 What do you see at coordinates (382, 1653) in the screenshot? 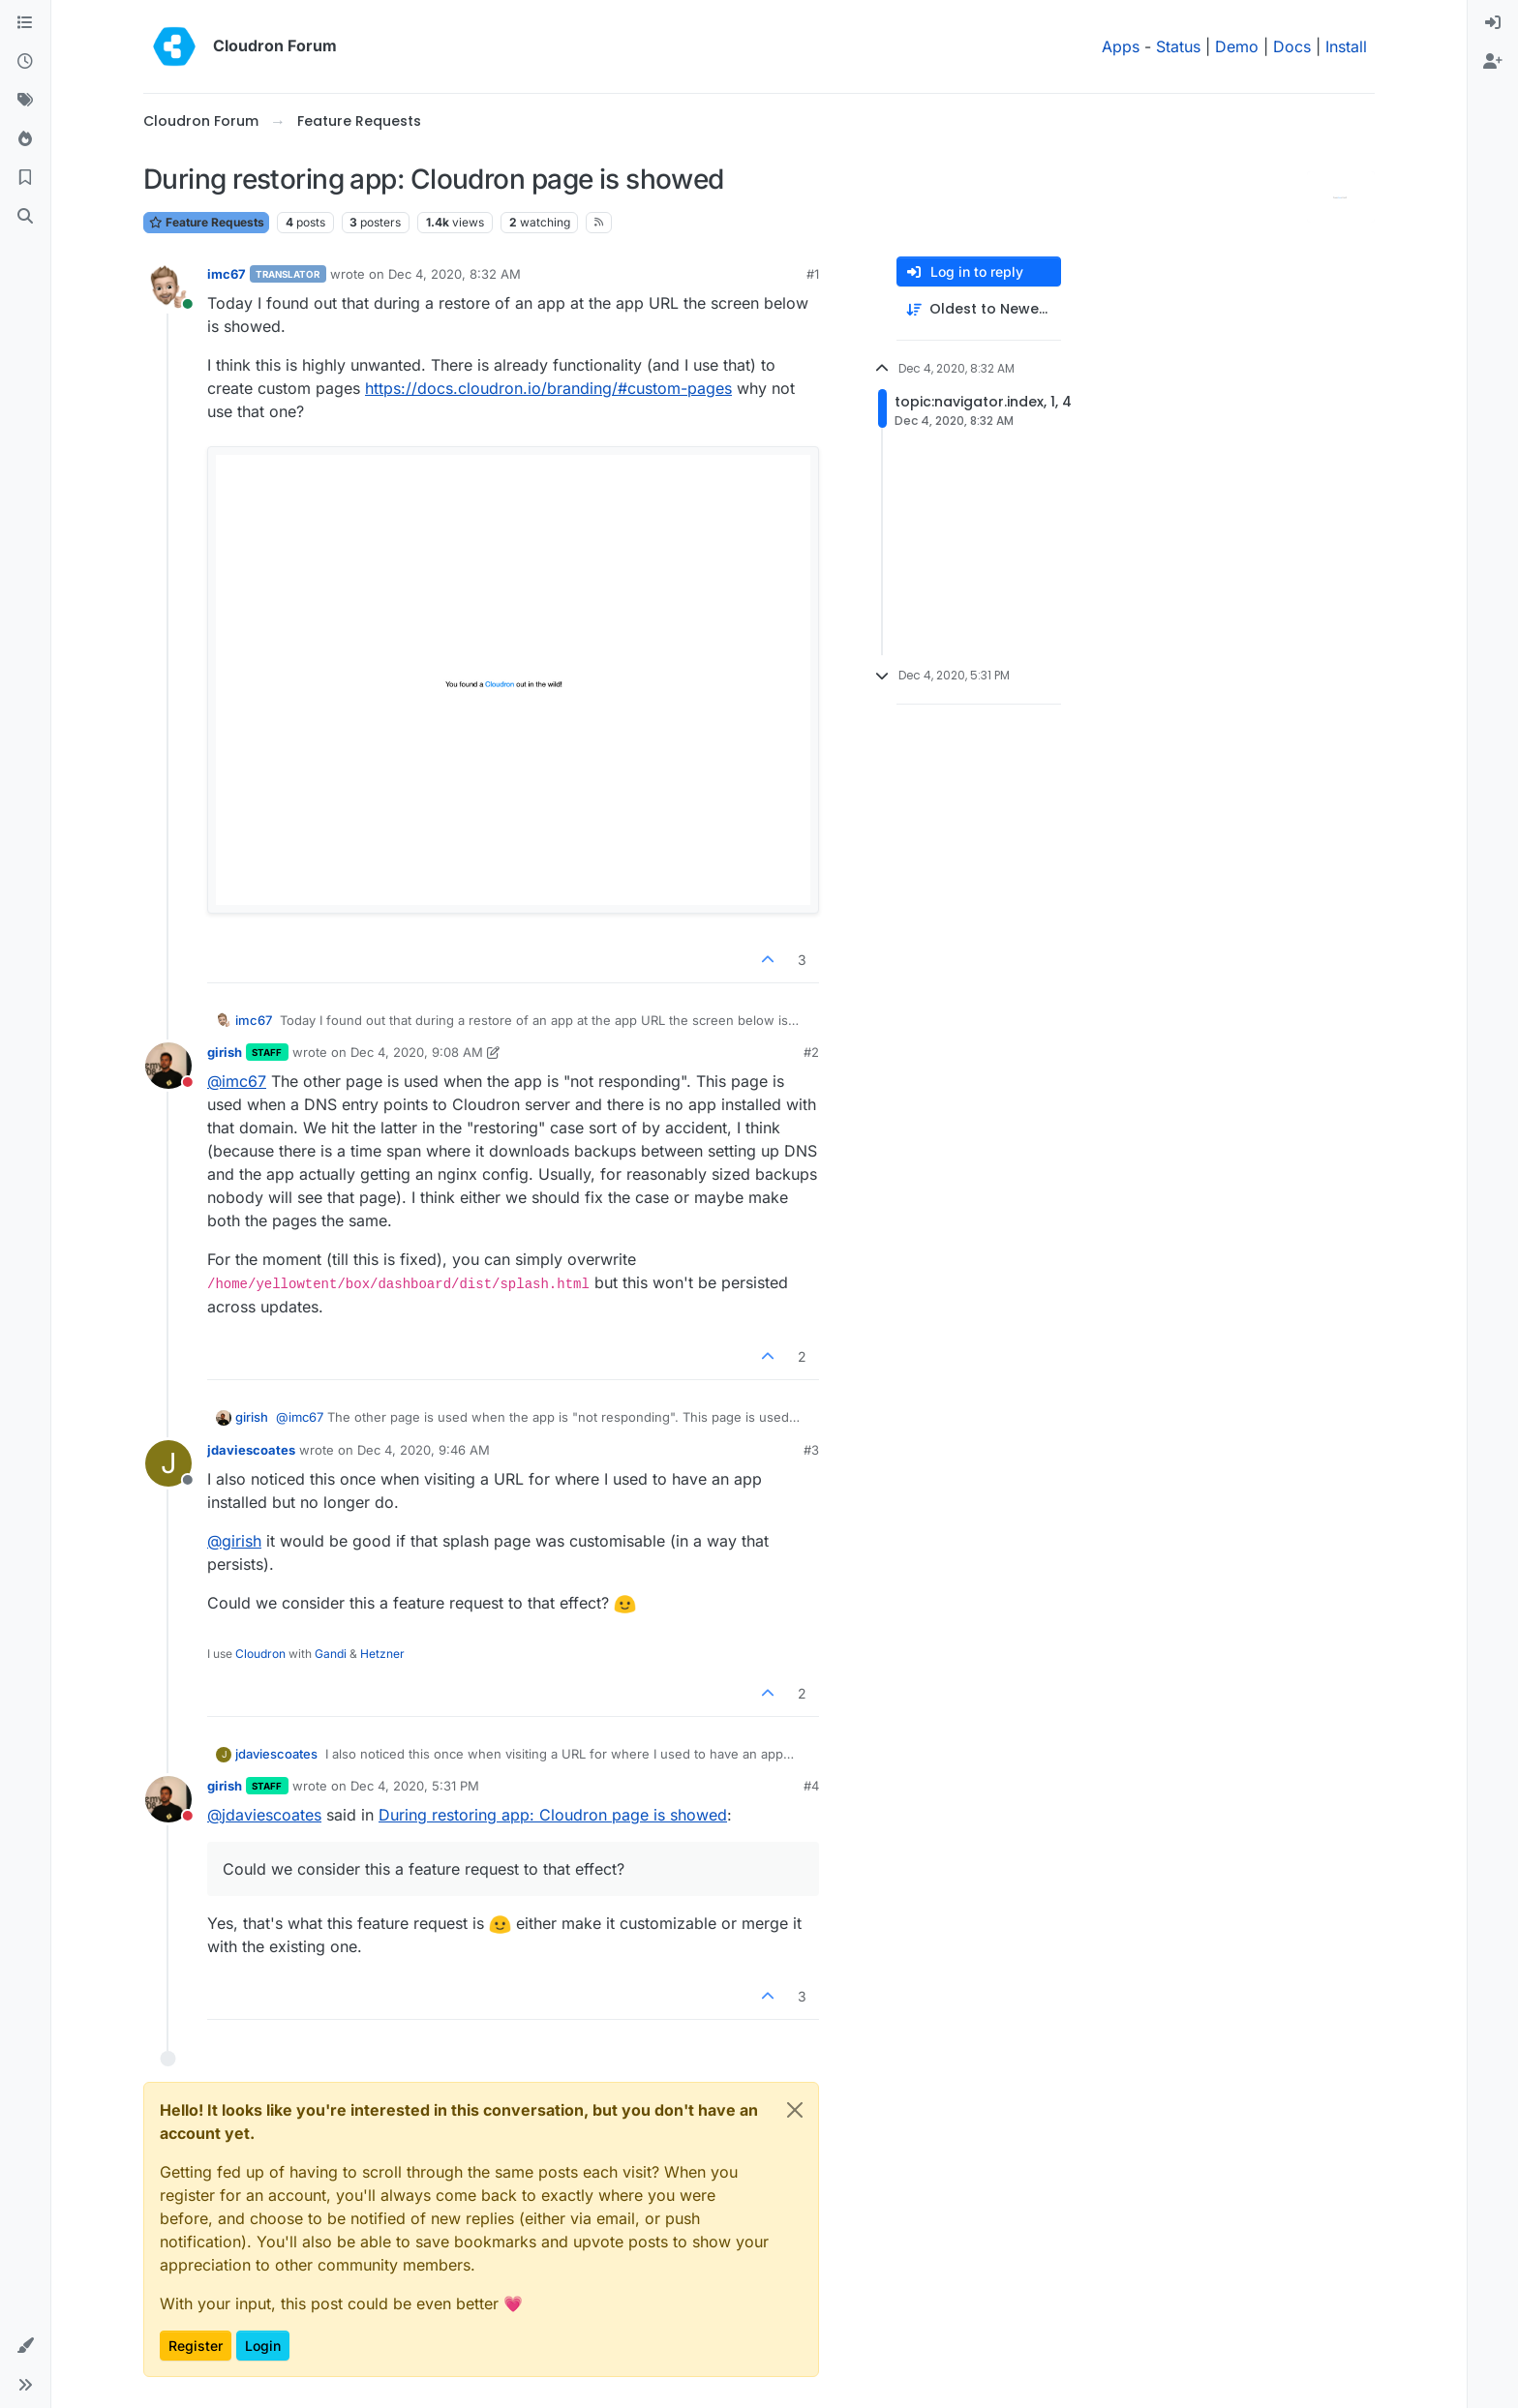
I see `Hetzner` at bounding box center [382, 1653].